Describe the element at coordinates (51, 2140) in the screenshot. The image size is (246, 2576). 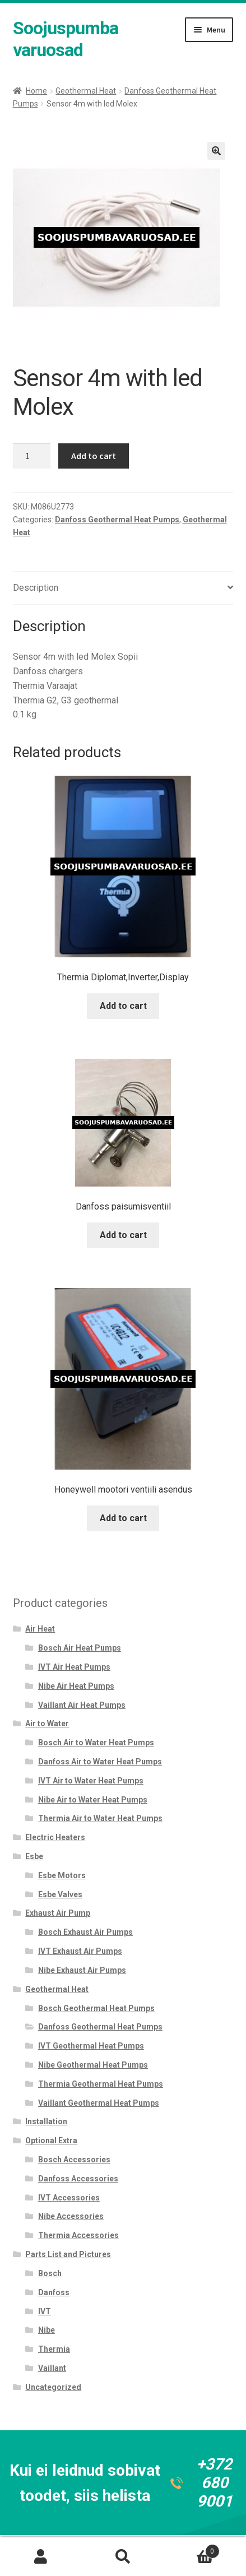
I see `Optional Extra` at that location.